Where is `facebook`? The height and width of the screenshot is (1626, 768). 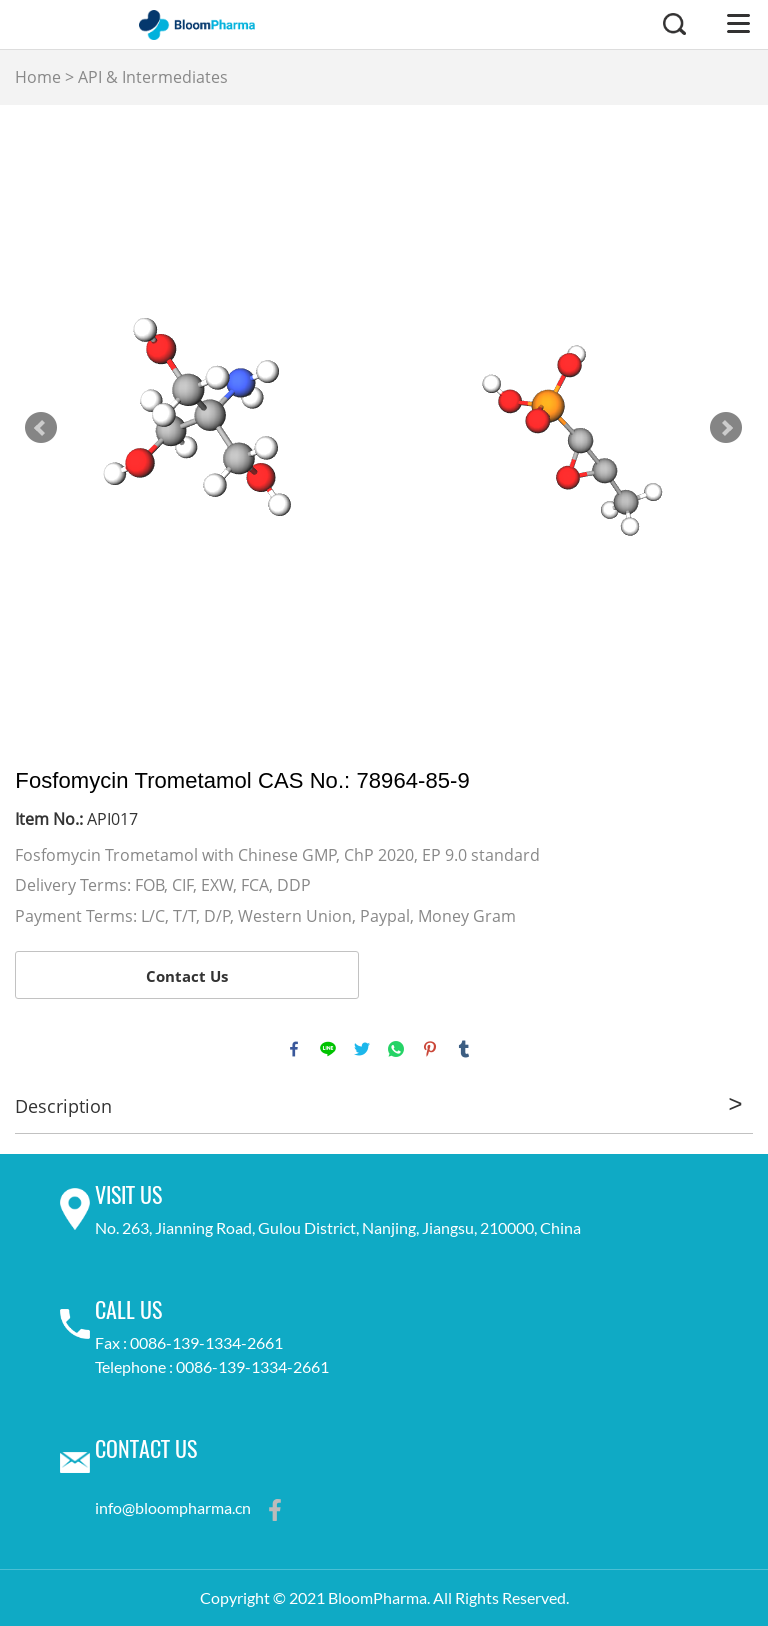 facebook is located at coordinates (294, 1049).